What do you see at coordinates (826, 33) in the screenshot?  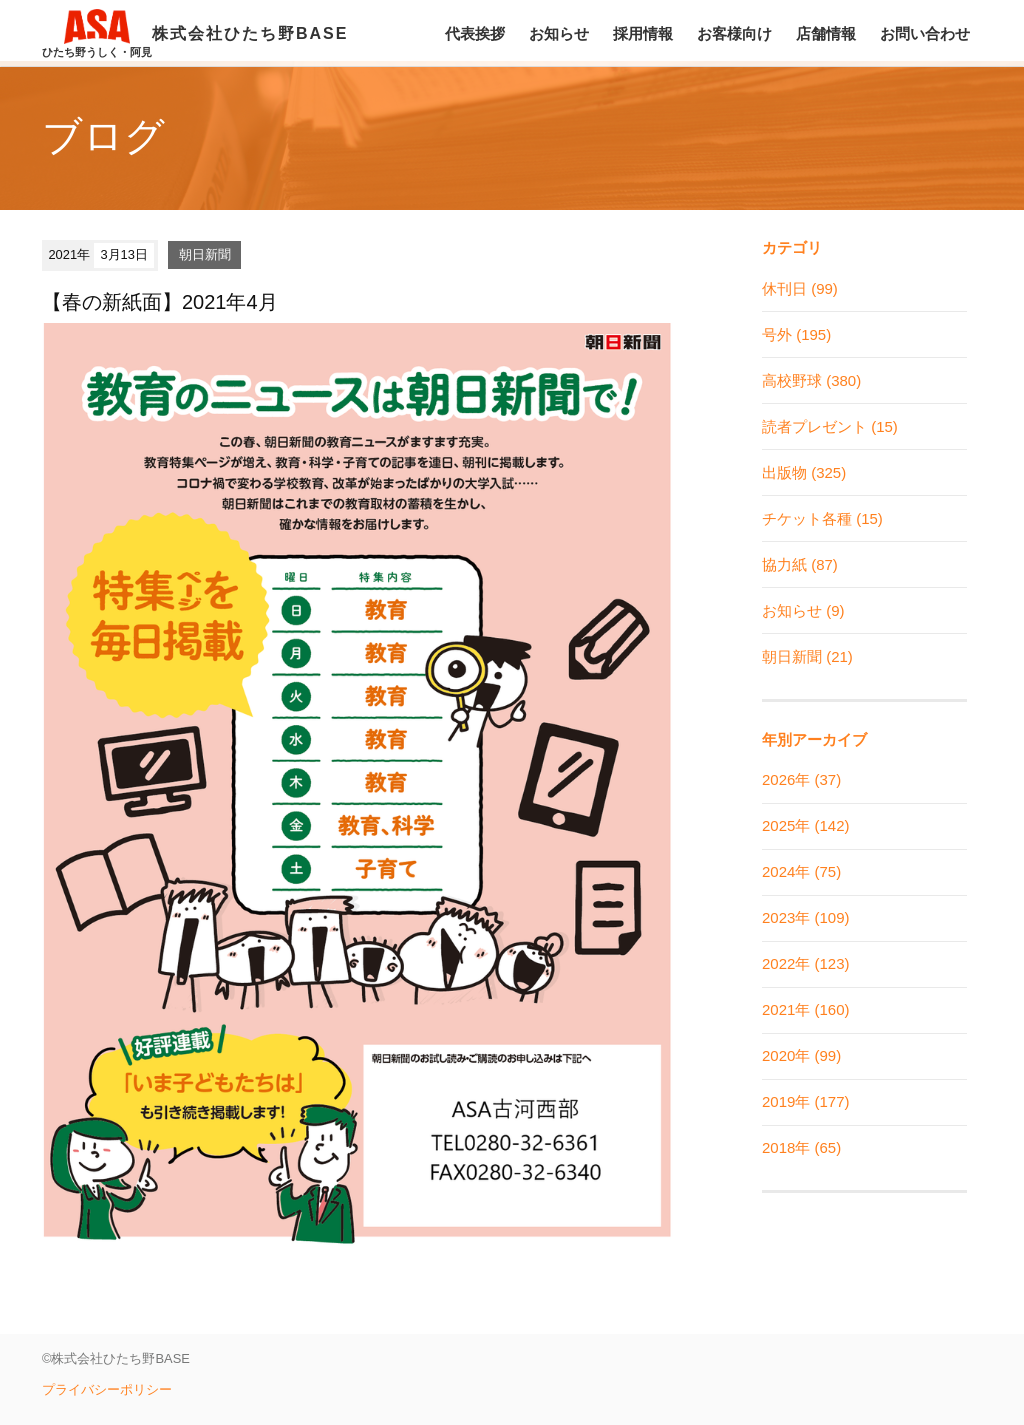 I see `店舗情報` at bounding box center [826, 33].